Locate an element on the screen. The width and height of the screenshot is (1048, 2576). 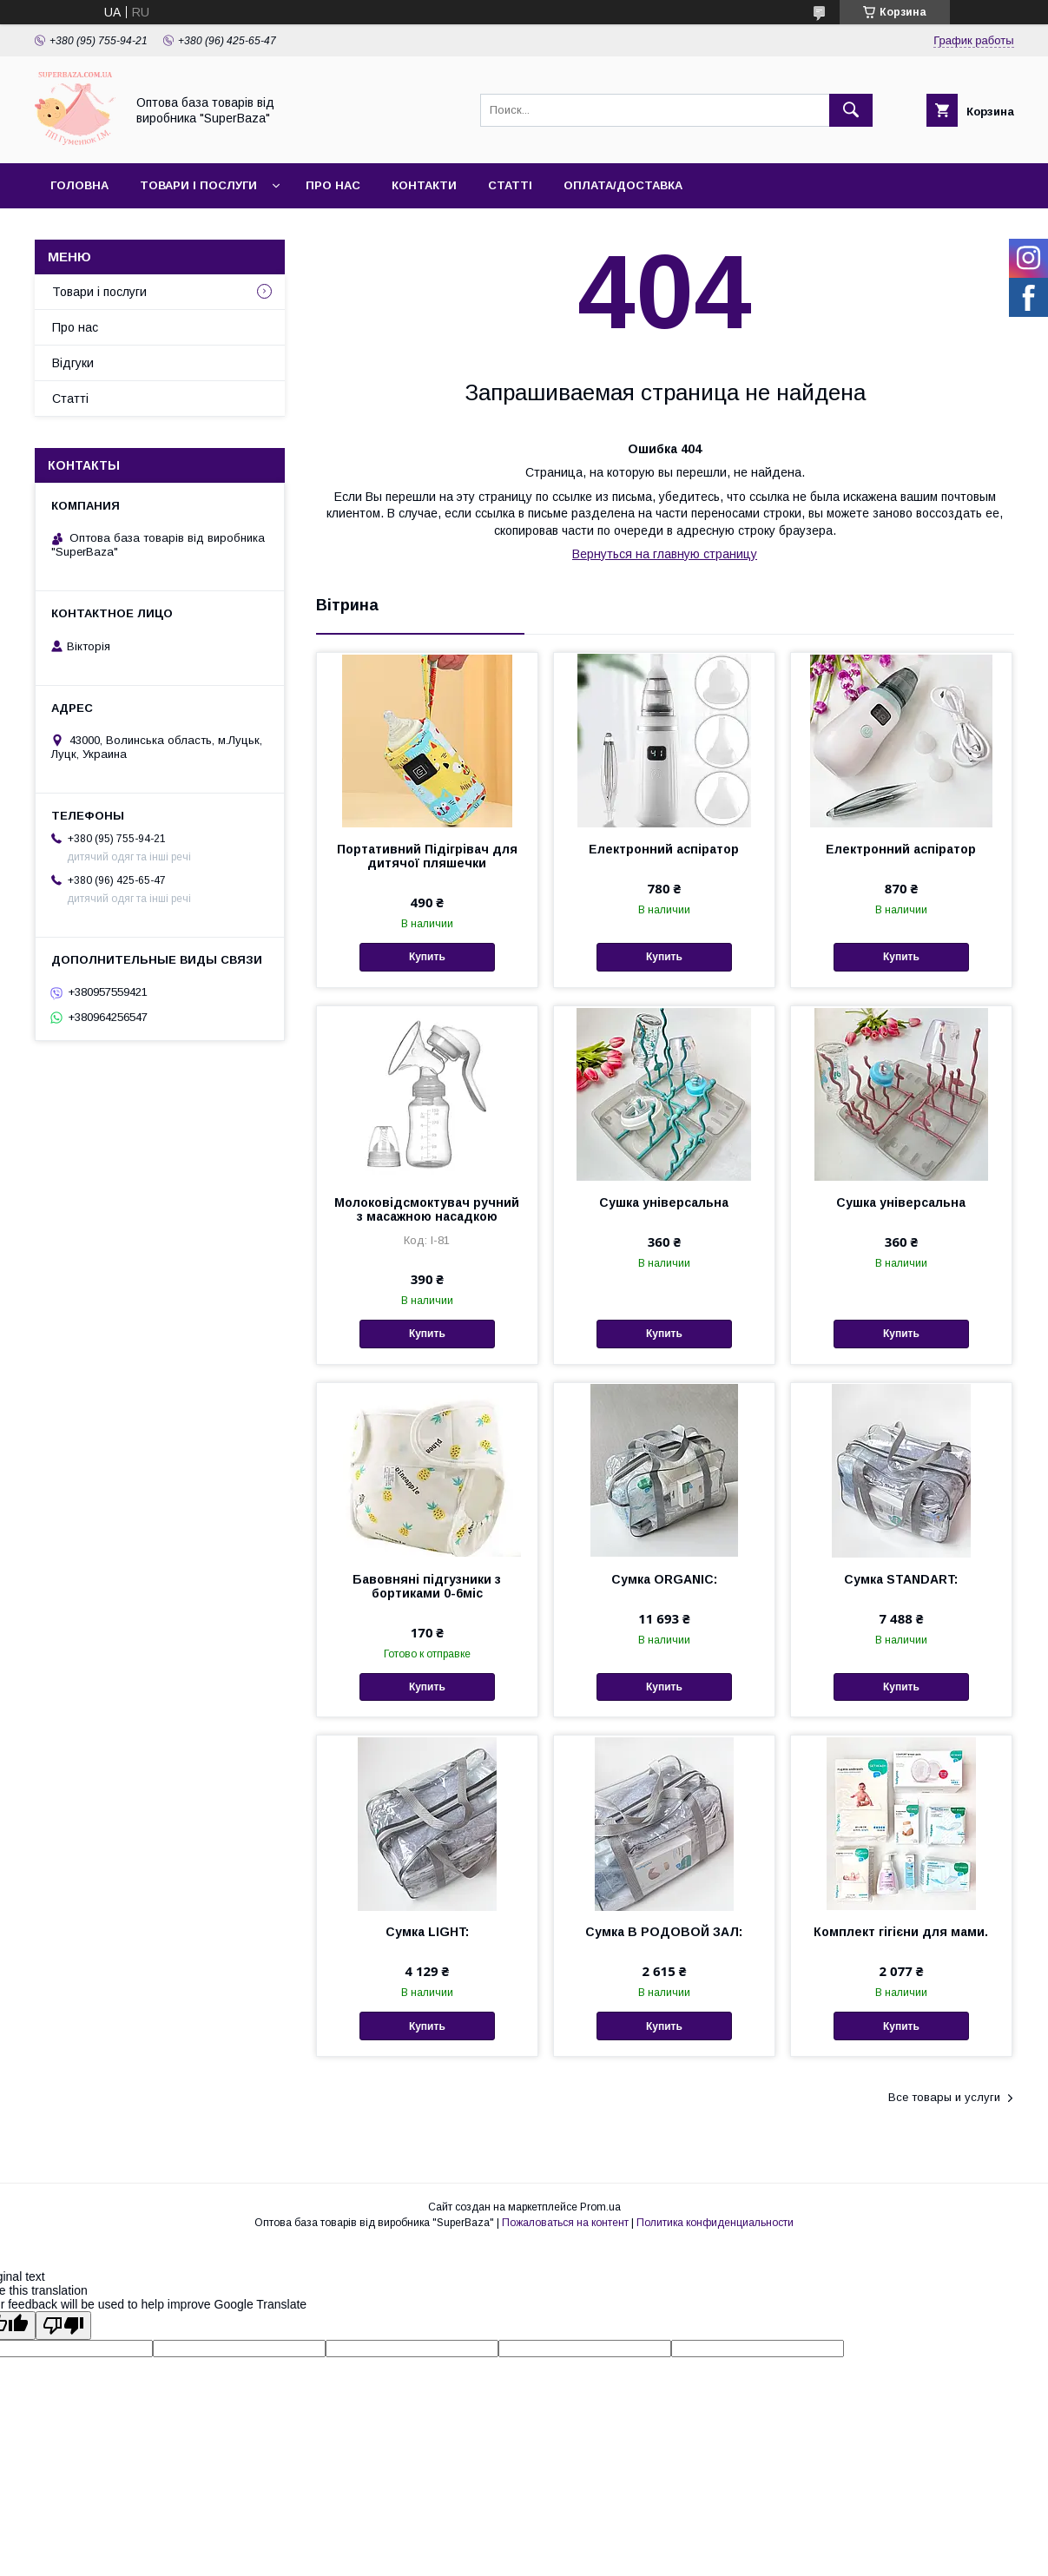
Про нас is located at coordinates (333, 185).